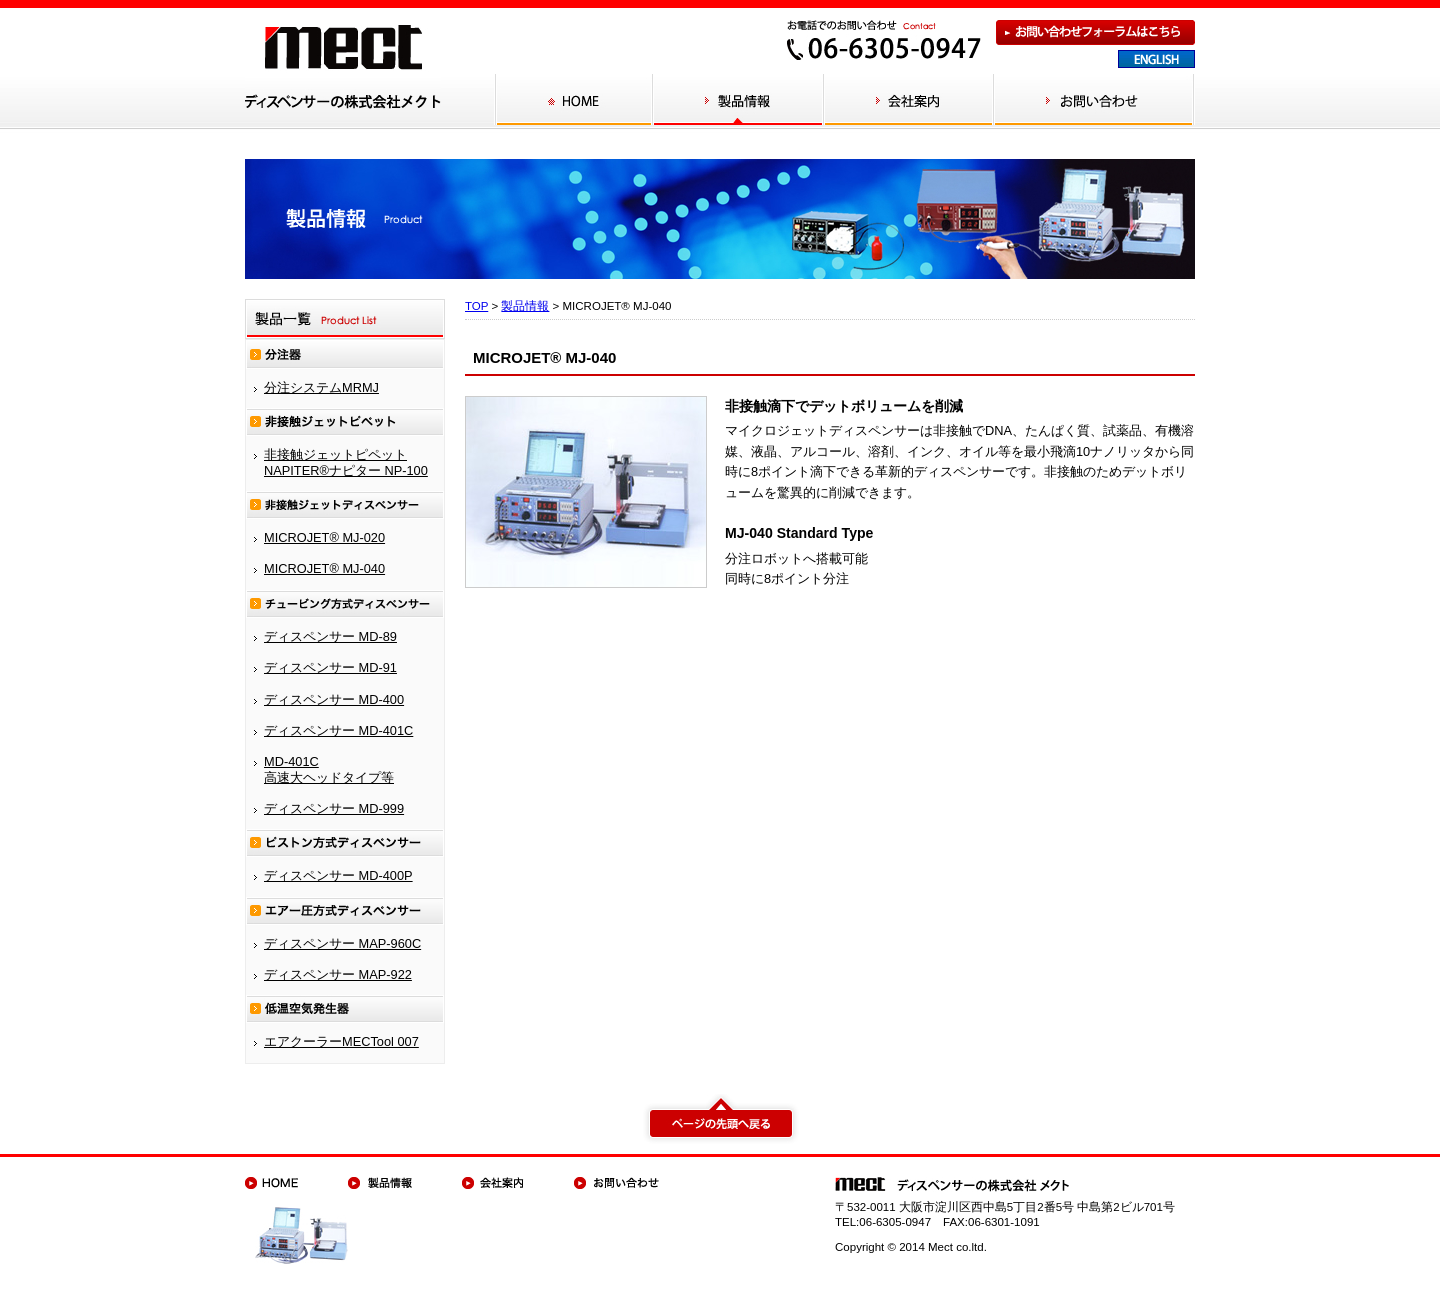 The width and height of the screenshot is (1440, 1297). I want to click on ディスペンサー MD-400, so click(334, 699).